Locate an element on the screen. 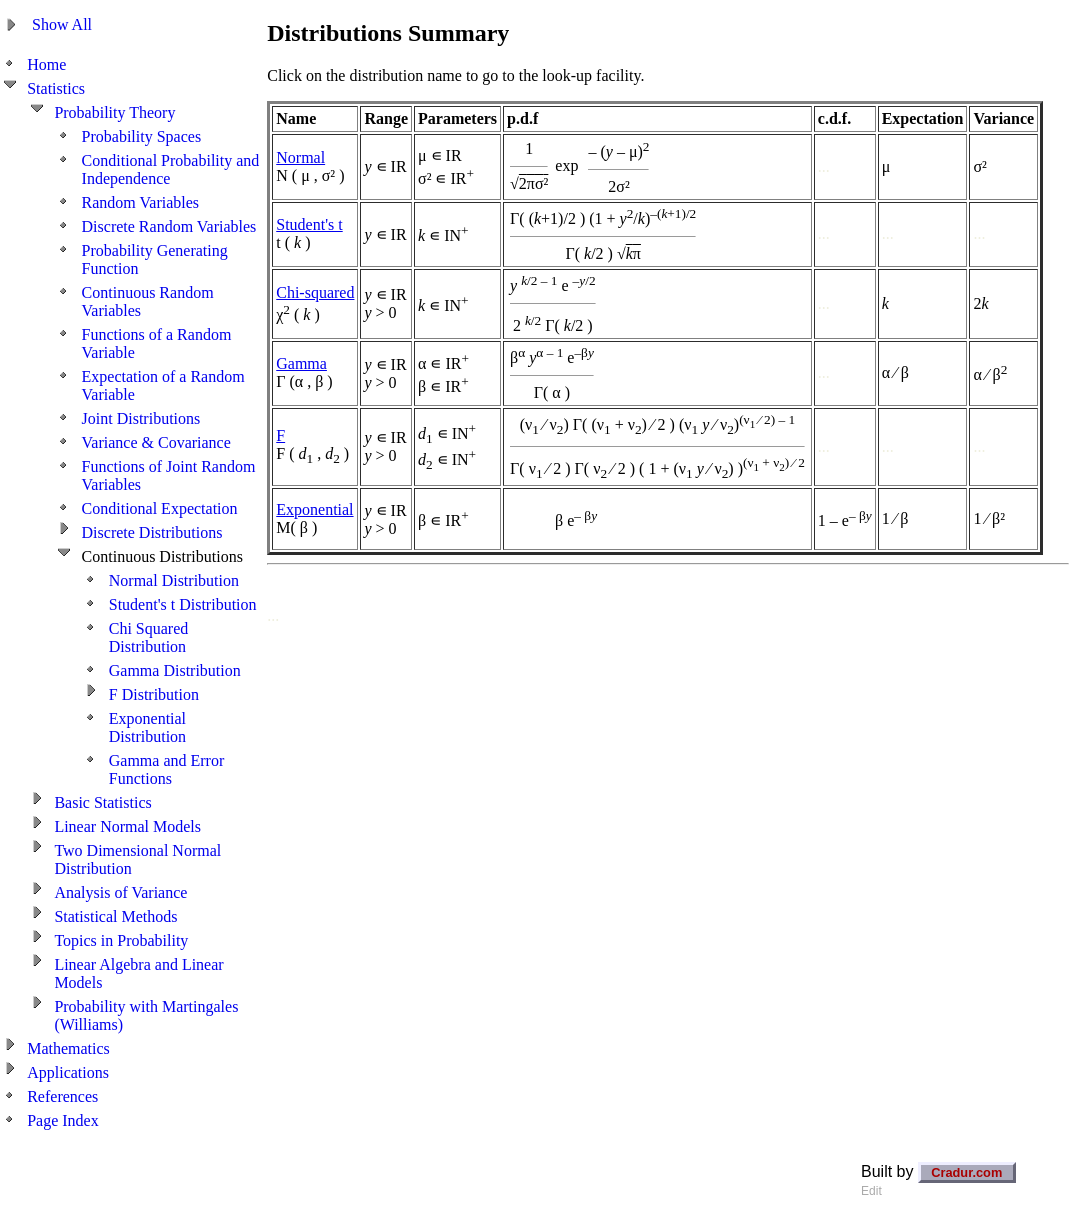  Discrete Random Variables is located at coordinates (169, 226).